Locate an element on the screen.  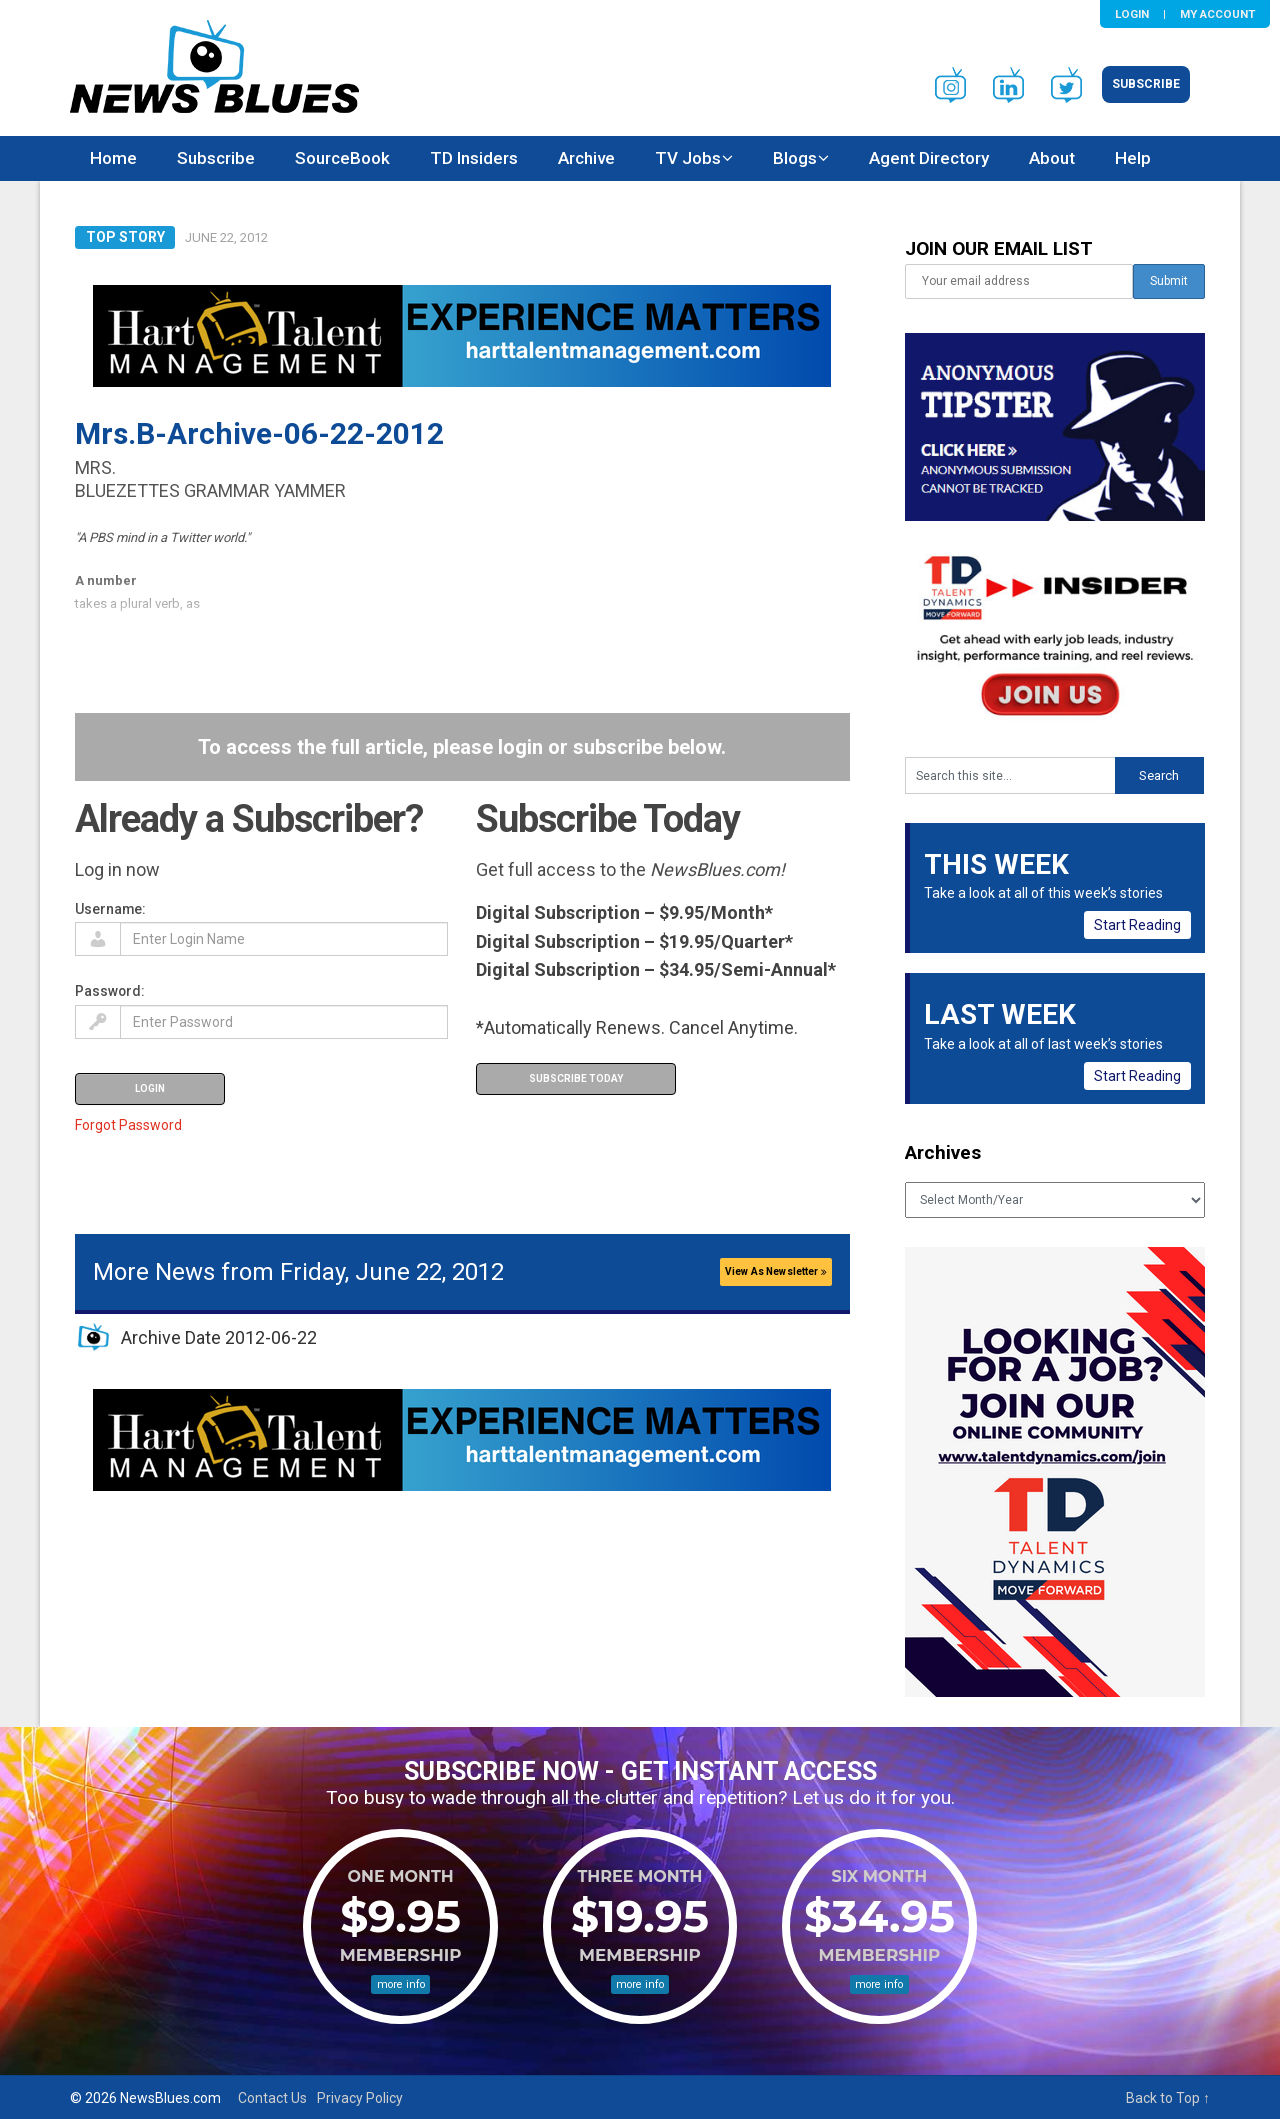
Username: is located at coordinates (110, 909).